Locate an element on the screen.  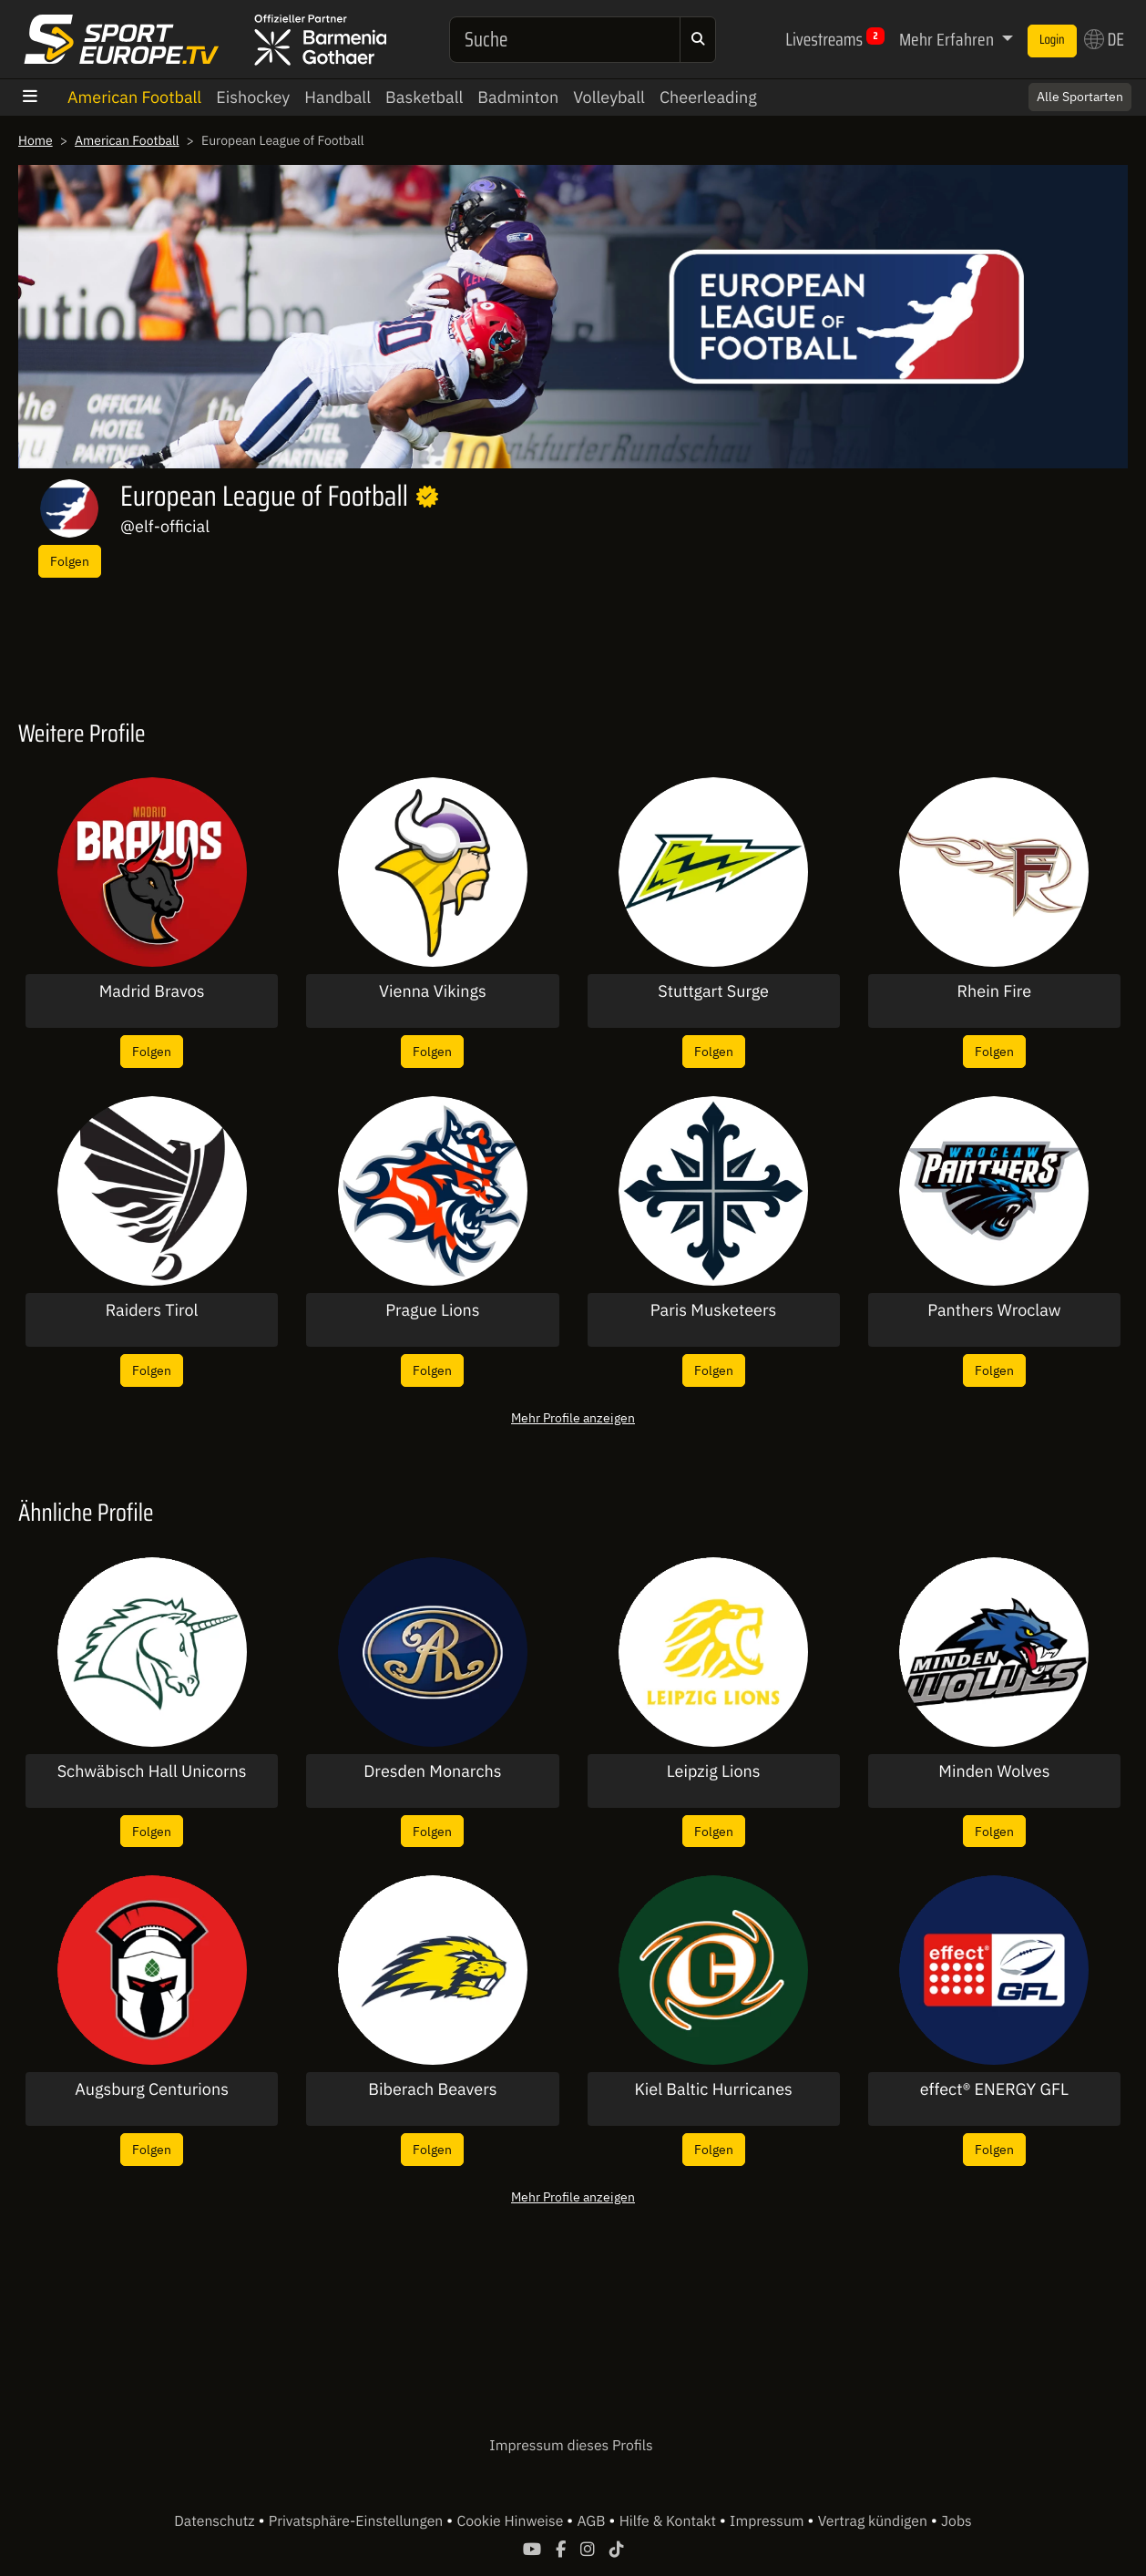
AGB is located at coordinates (593, 2521).